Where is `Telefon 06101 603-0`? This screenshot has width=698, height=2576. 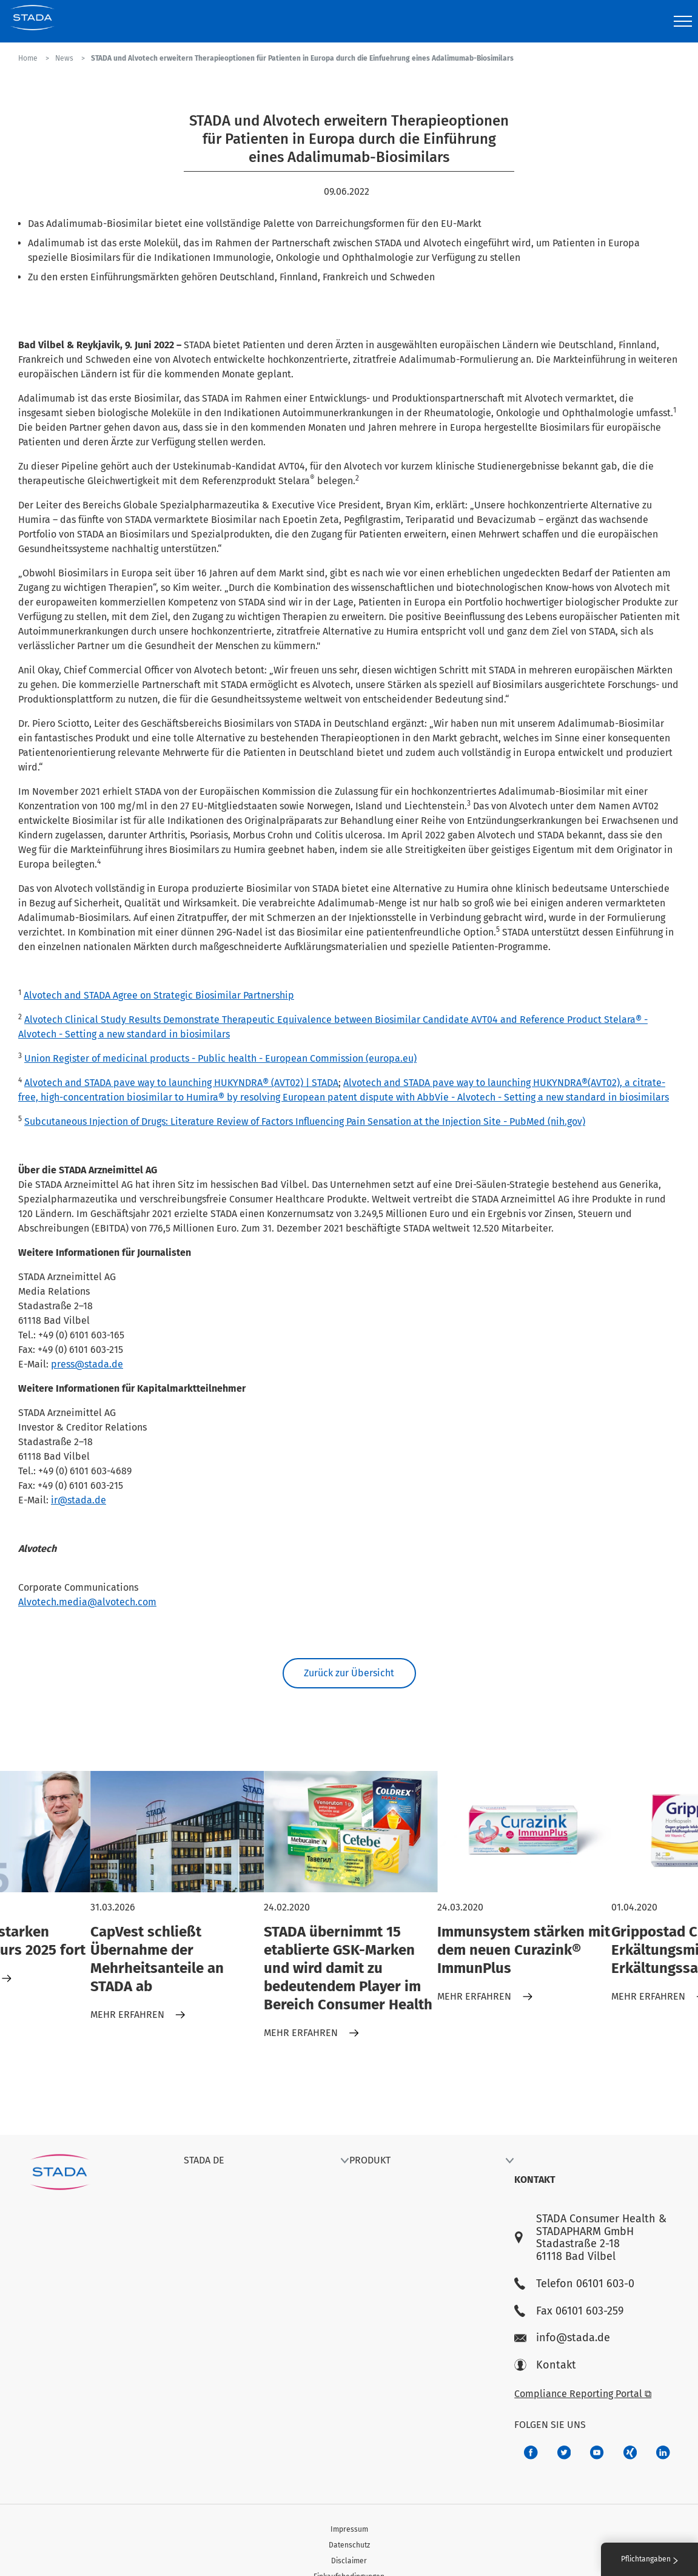
Telefon 06101 603-0 is located at coordinates (574, 2284).